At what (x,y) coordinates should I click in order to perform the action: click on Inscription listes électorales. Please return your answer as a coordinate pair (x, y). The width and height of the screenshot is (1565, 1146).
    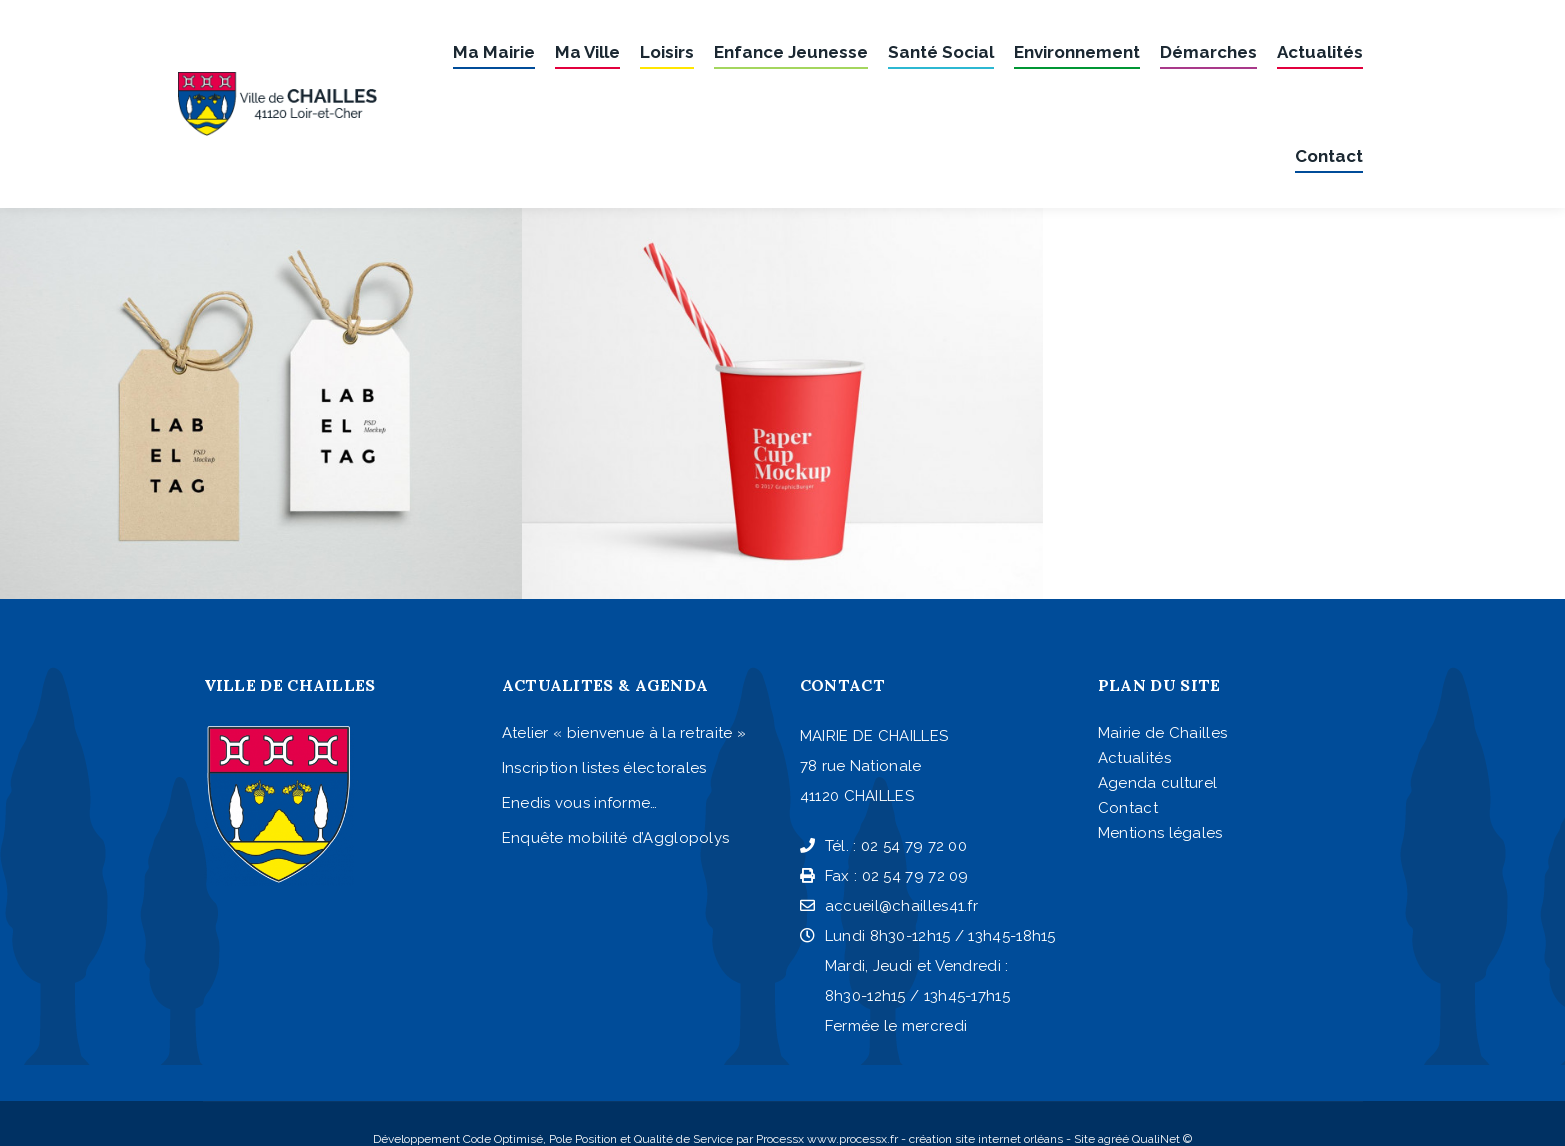
    Looking at the image, I should click on (604, 768).